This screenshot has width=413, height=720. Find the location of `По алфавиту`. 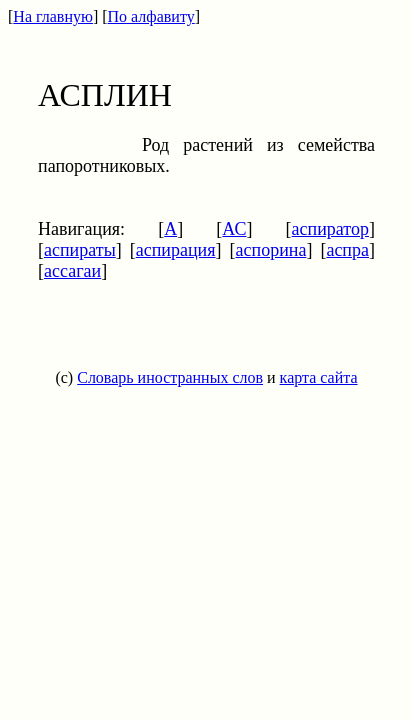

По алфавиту is located at coordinates (151, 16).